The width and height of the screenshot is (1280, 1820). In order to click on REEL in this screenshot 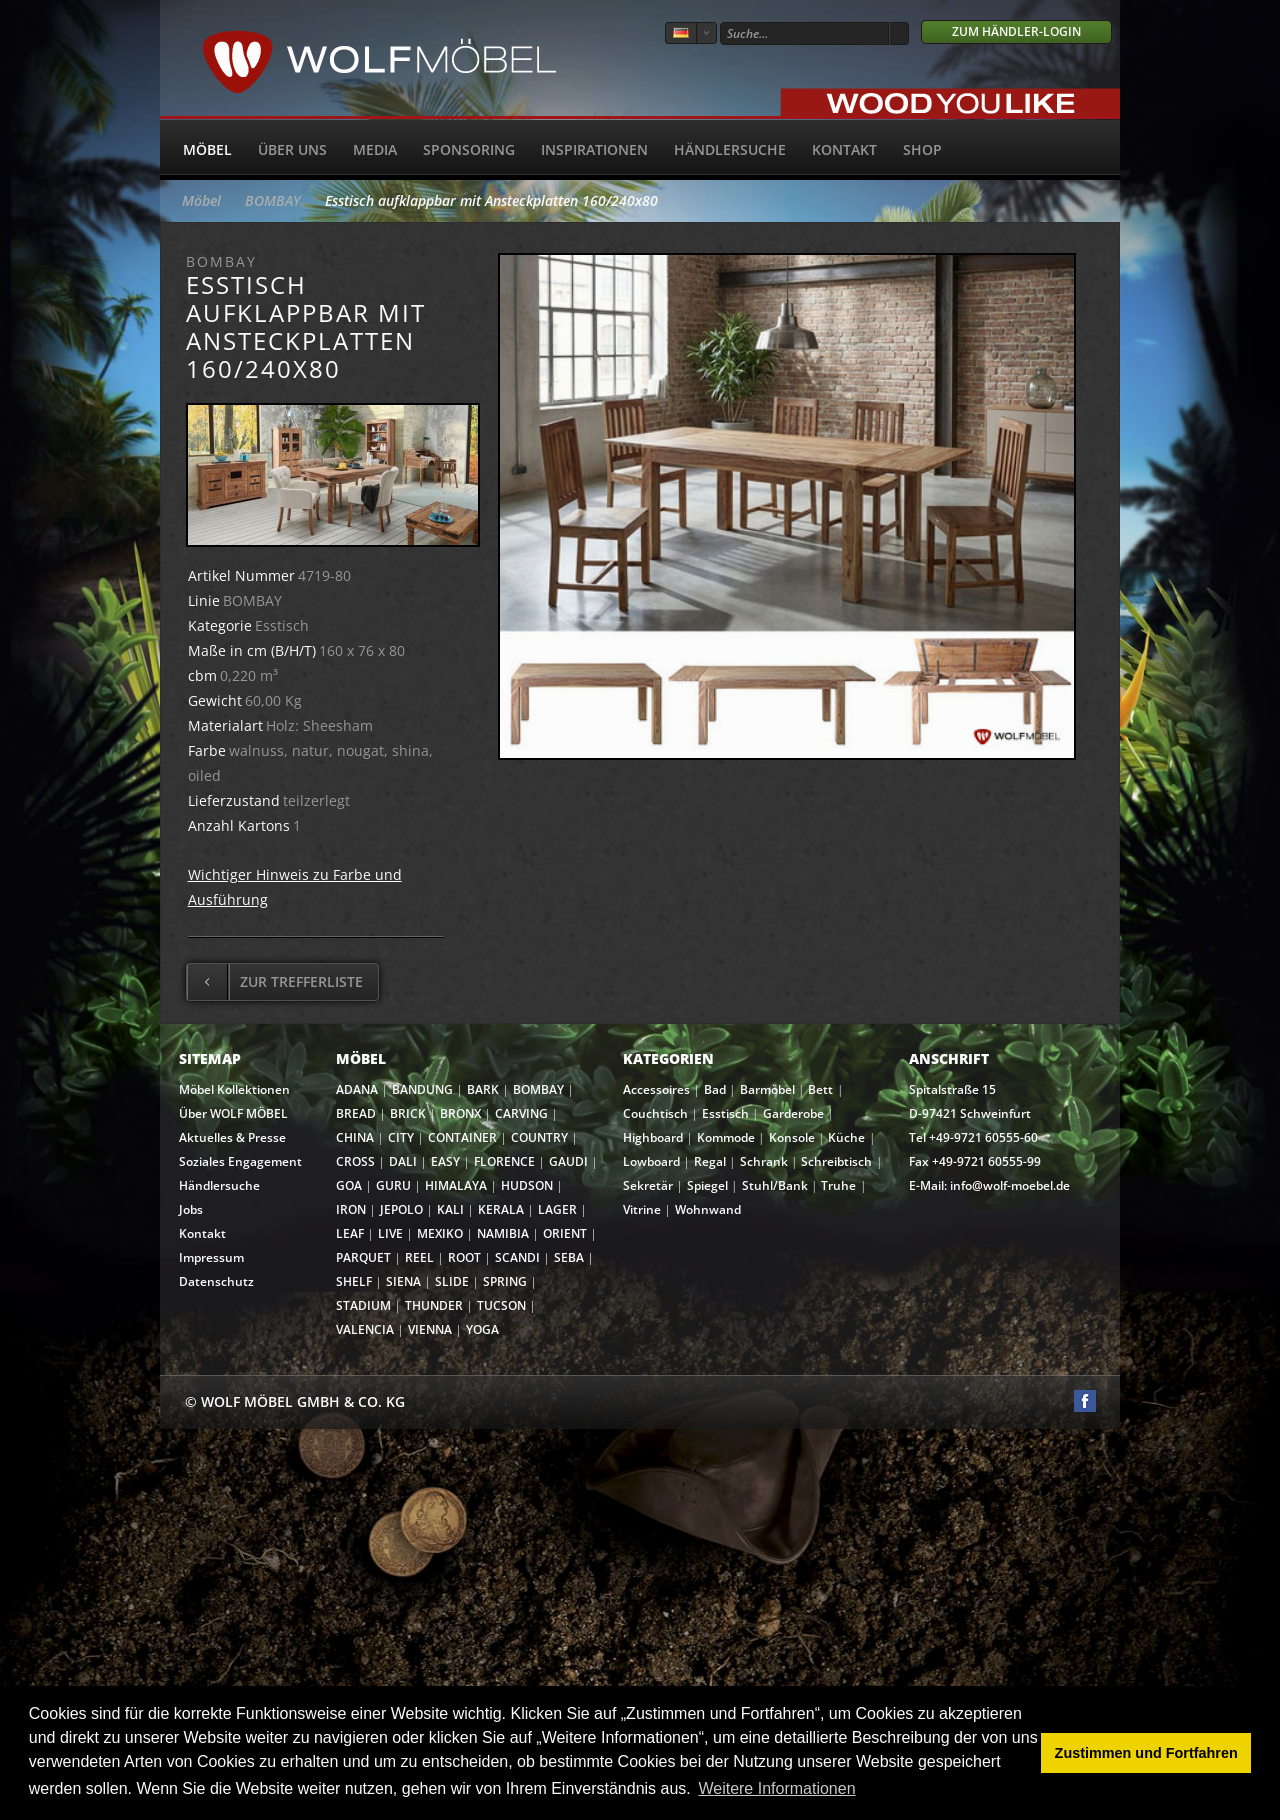, I will do `click(419, 1257)`.